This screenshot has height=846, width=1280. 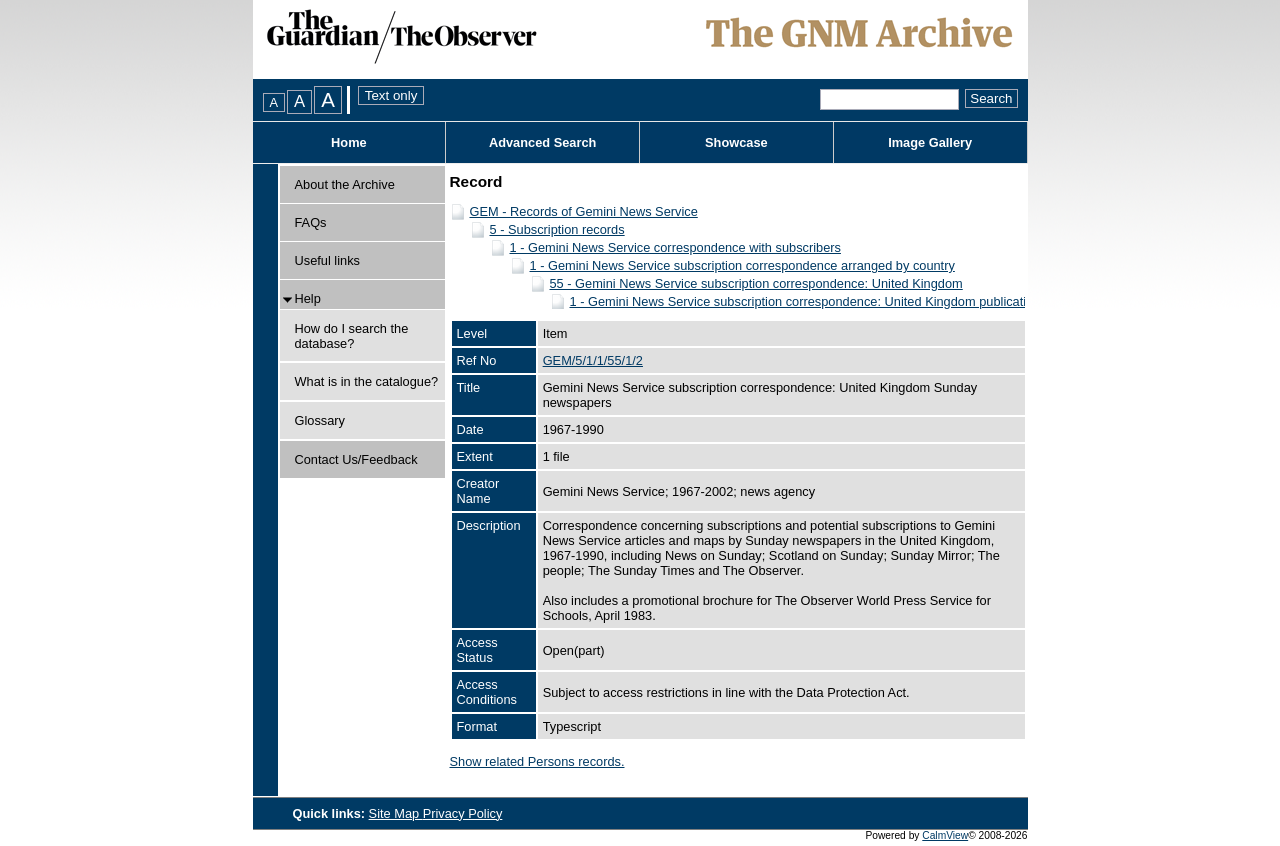 What do you see at coordinates (349, 142) in the screenshot?
I see `Home` at bounding box center [349, 142].